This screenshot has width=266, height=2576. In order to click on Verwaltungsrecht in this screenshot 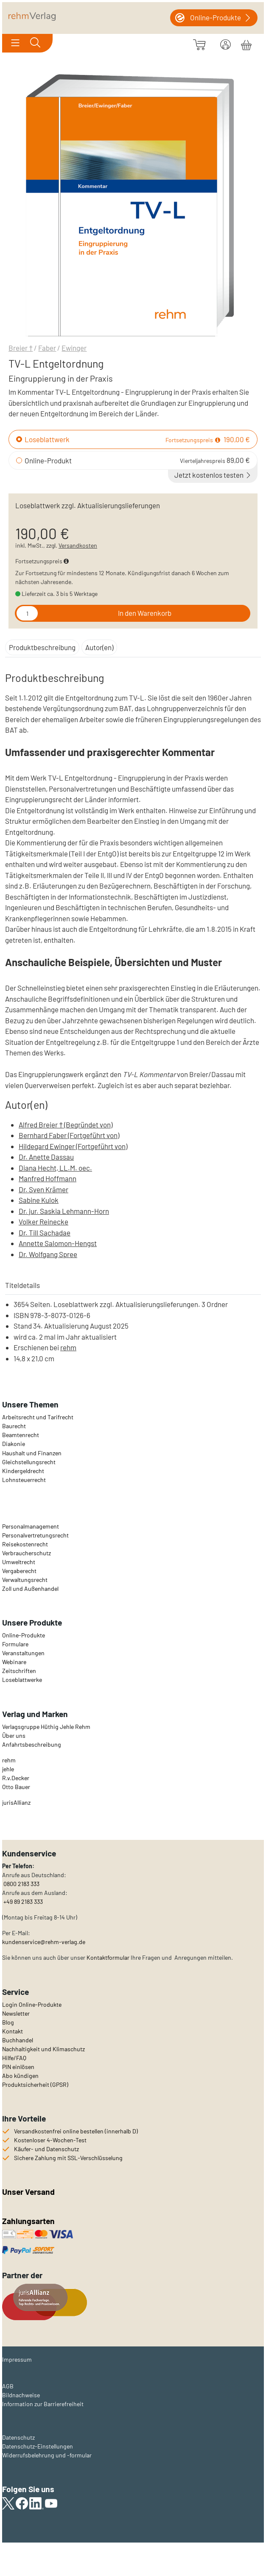, I will do `click(25, 1579)`.